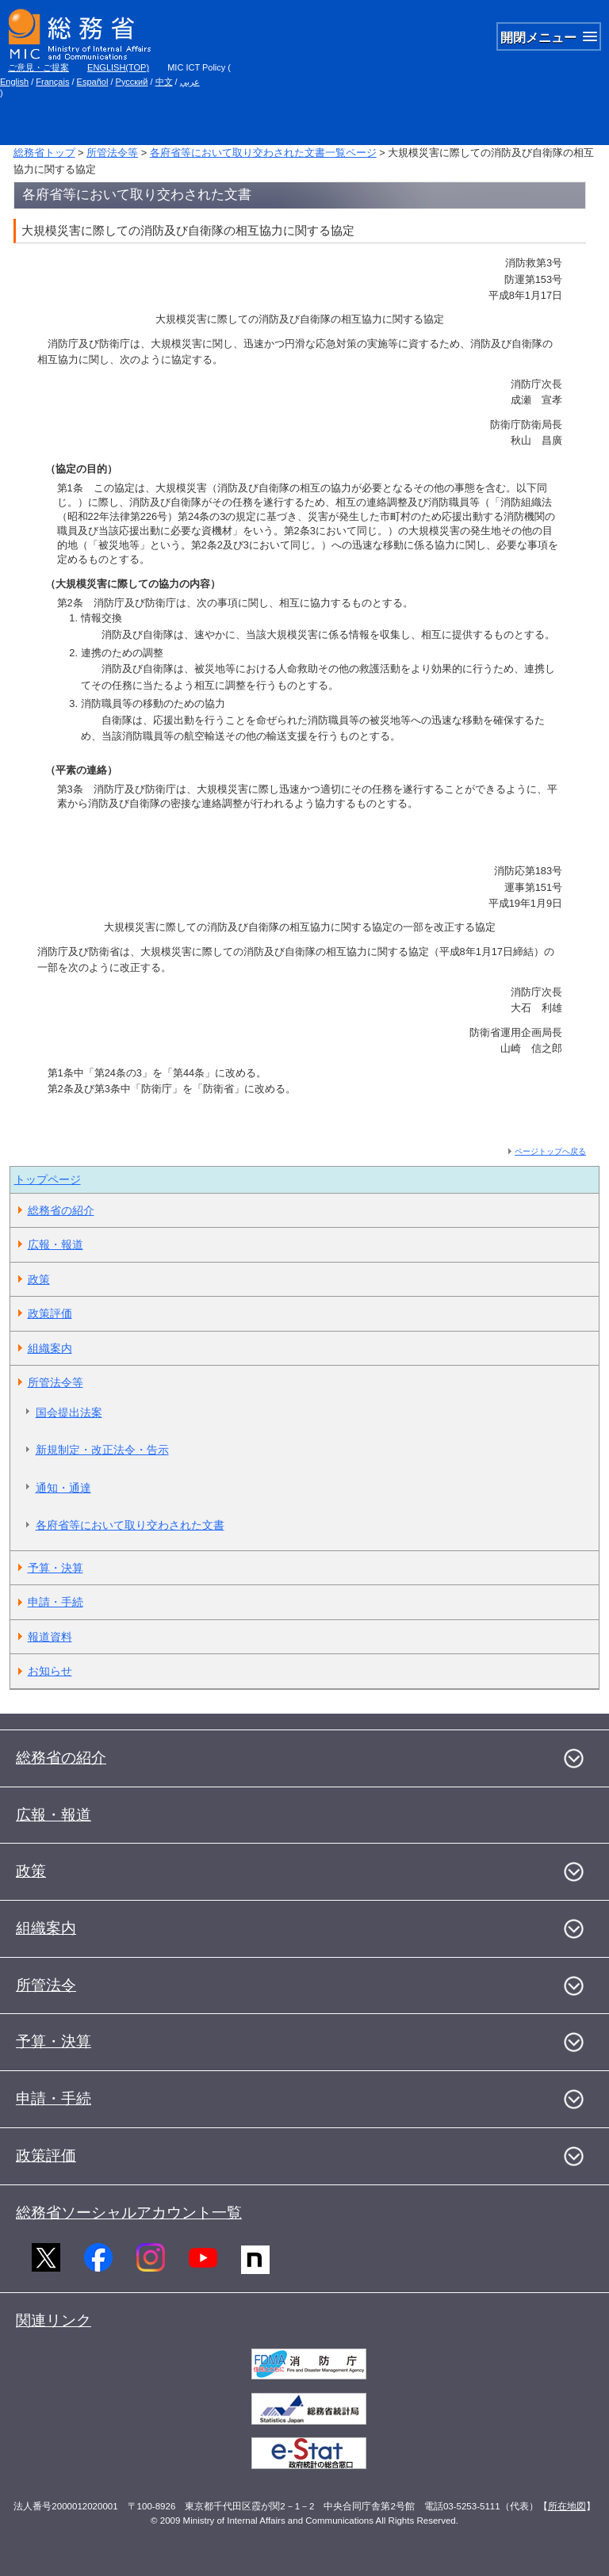  What do you see at coordinates (130, 1525) in the screenshot?
I see `各府省等において取り交わされた文書` at bounding box center [130, 1525].